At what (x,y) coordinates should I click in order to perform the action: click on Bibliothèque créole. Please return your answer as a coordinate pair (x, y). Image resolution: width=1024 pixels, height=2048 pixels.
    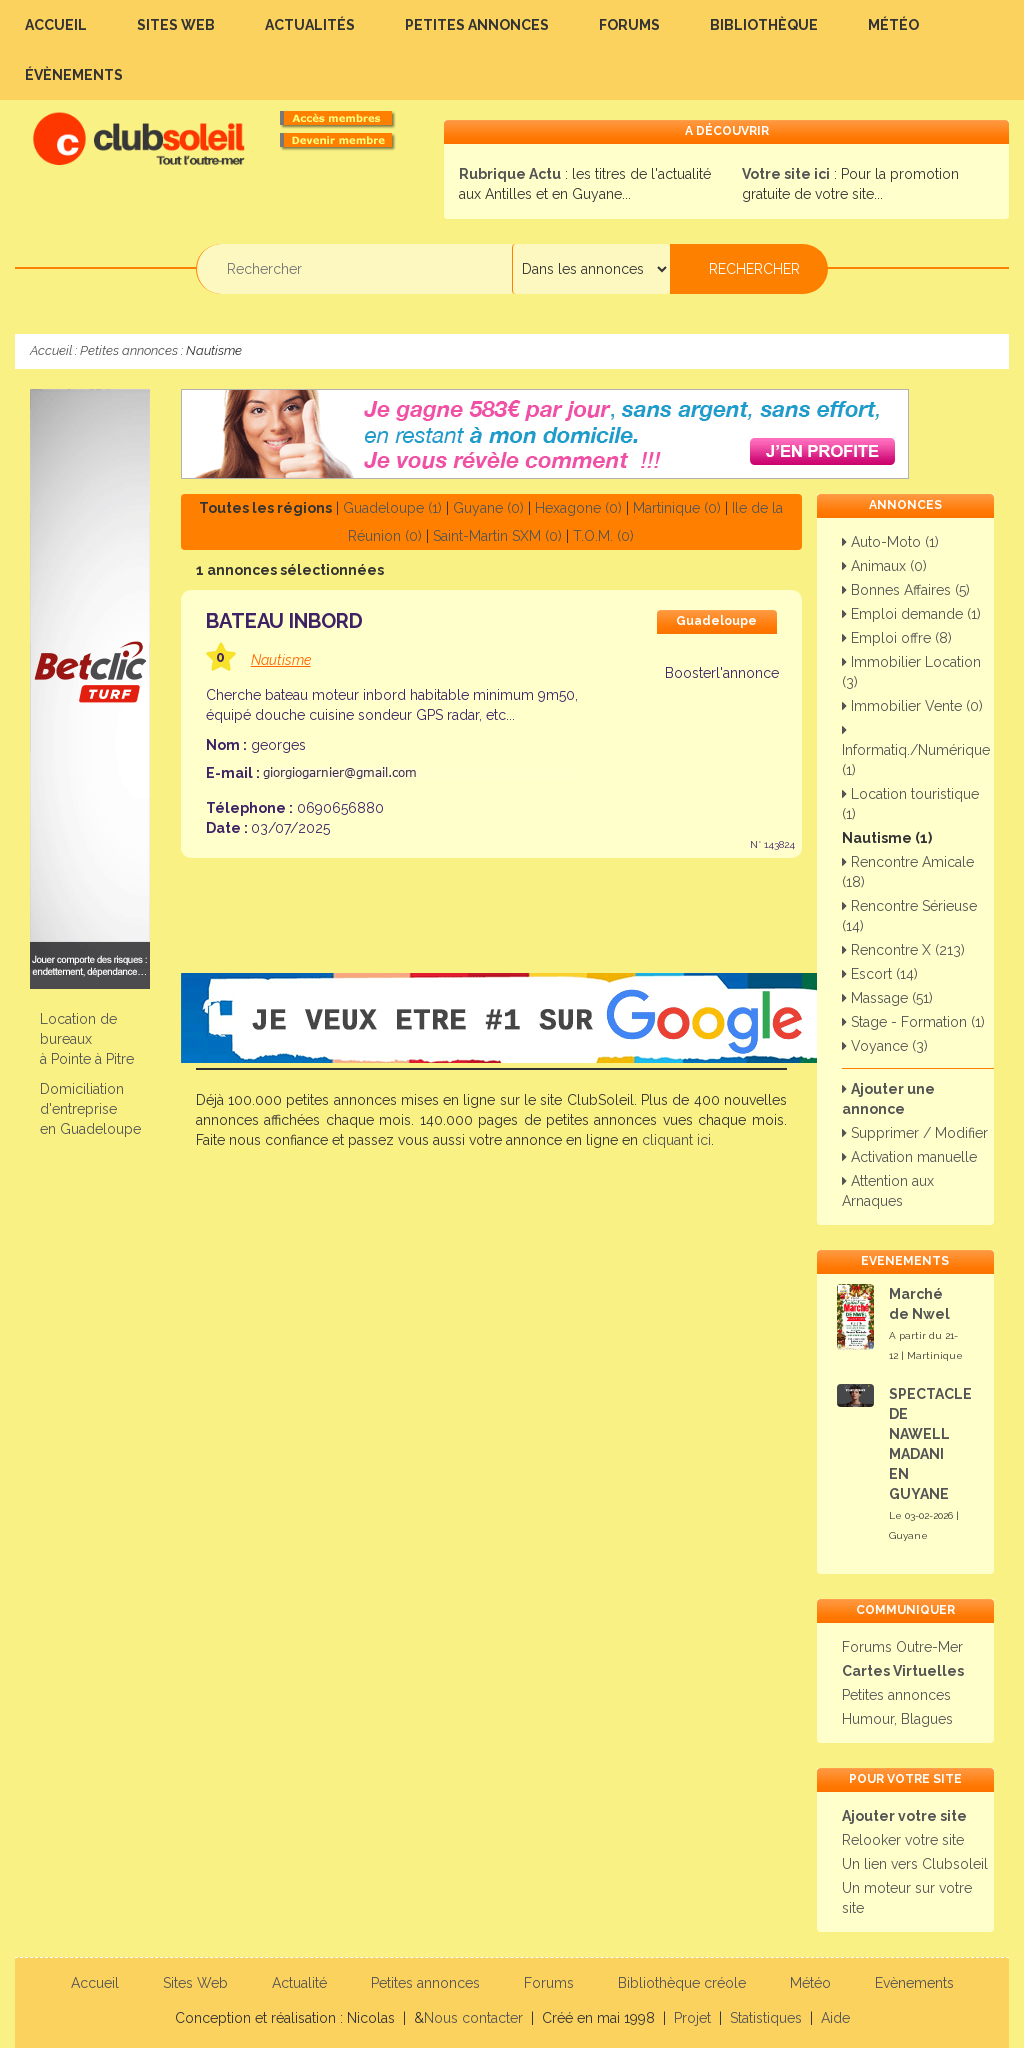
    Looking at the image, I should click on (682, 1983).